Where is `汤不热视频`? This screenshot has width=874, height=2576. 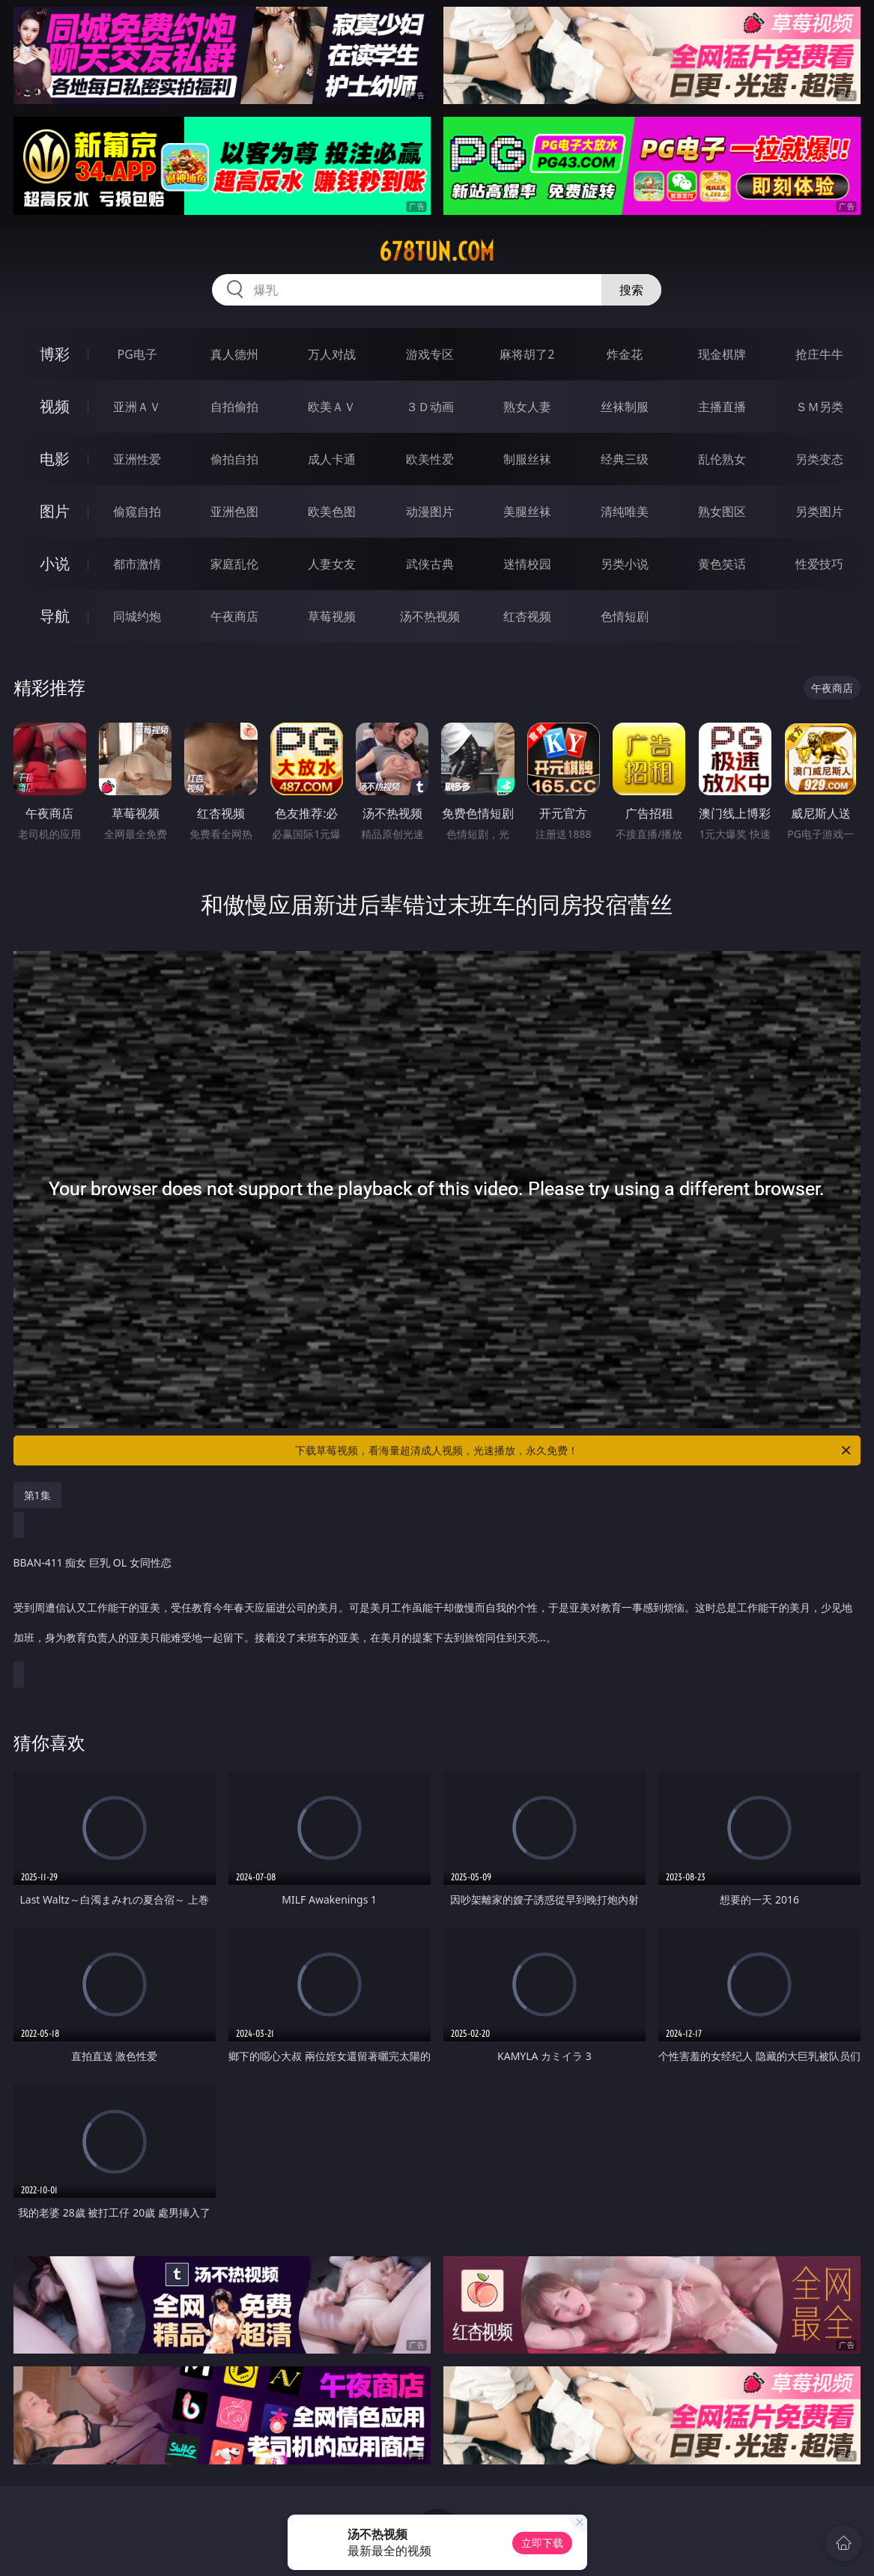
汤不热视频 is located at coordinates (430, 616).